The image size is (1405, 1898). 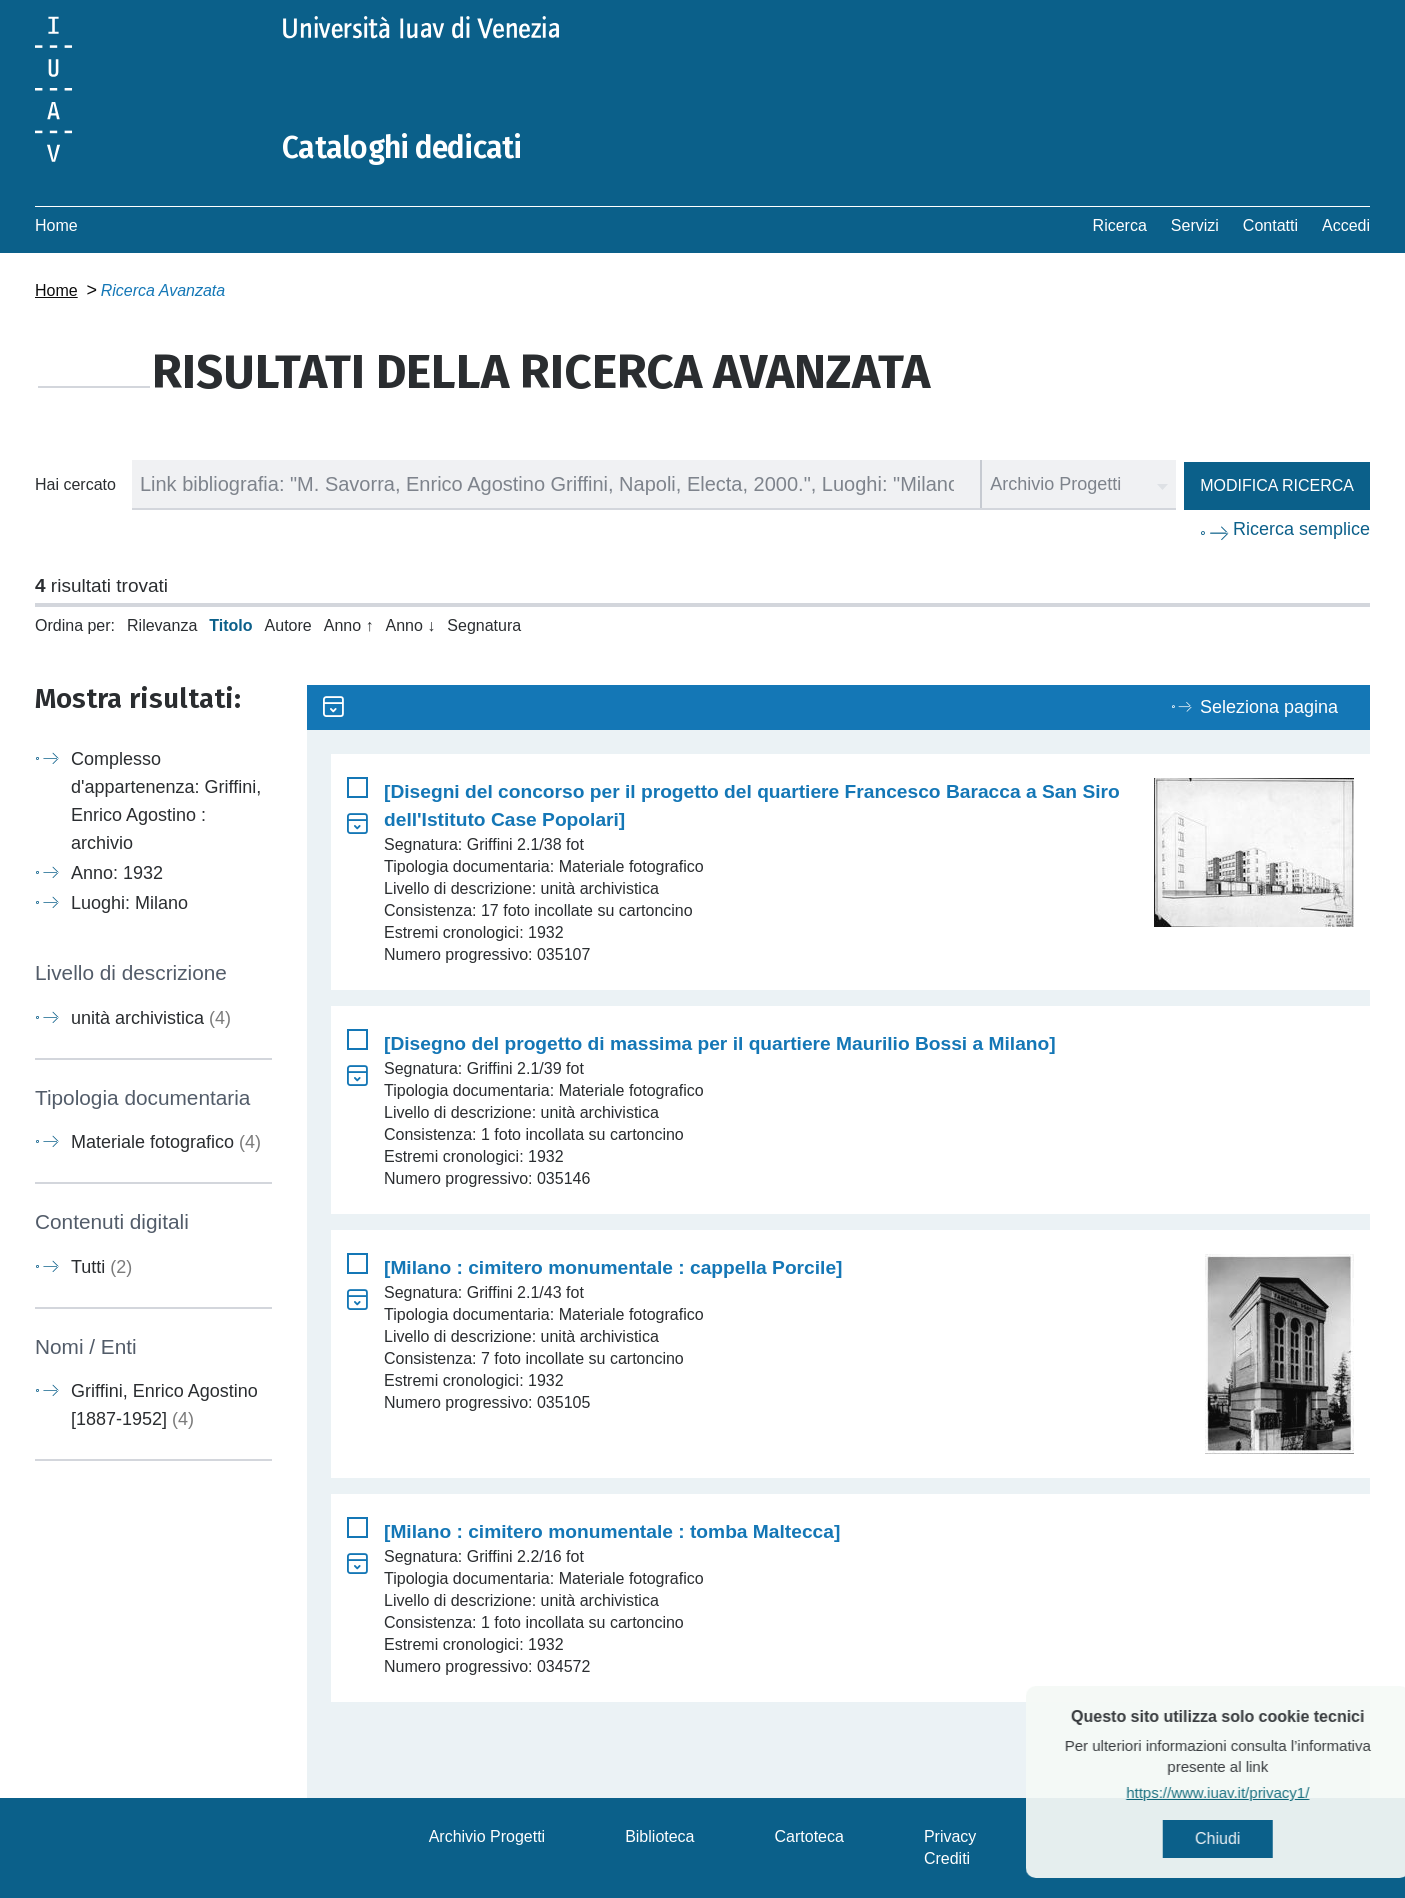 I want to click on Home, so click(x=56, y=225).